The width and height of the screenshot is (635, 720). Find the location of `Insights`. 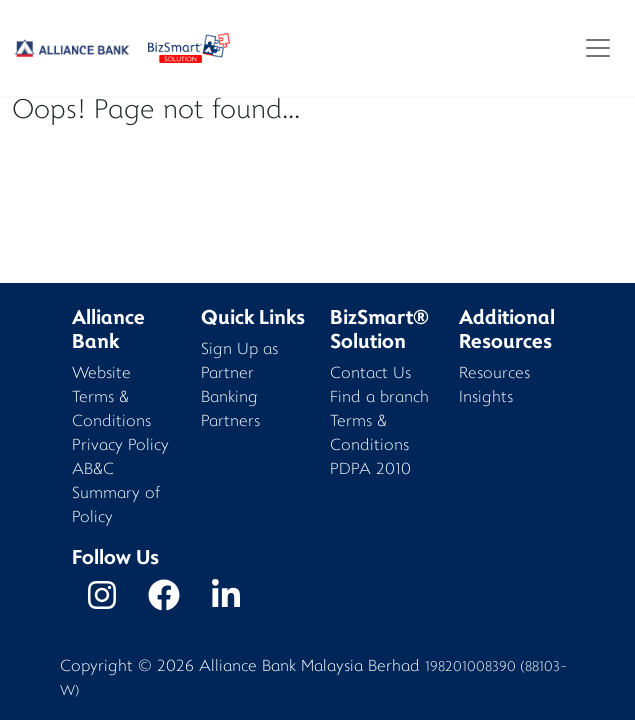

Insights is located at coordinates (486, 398).